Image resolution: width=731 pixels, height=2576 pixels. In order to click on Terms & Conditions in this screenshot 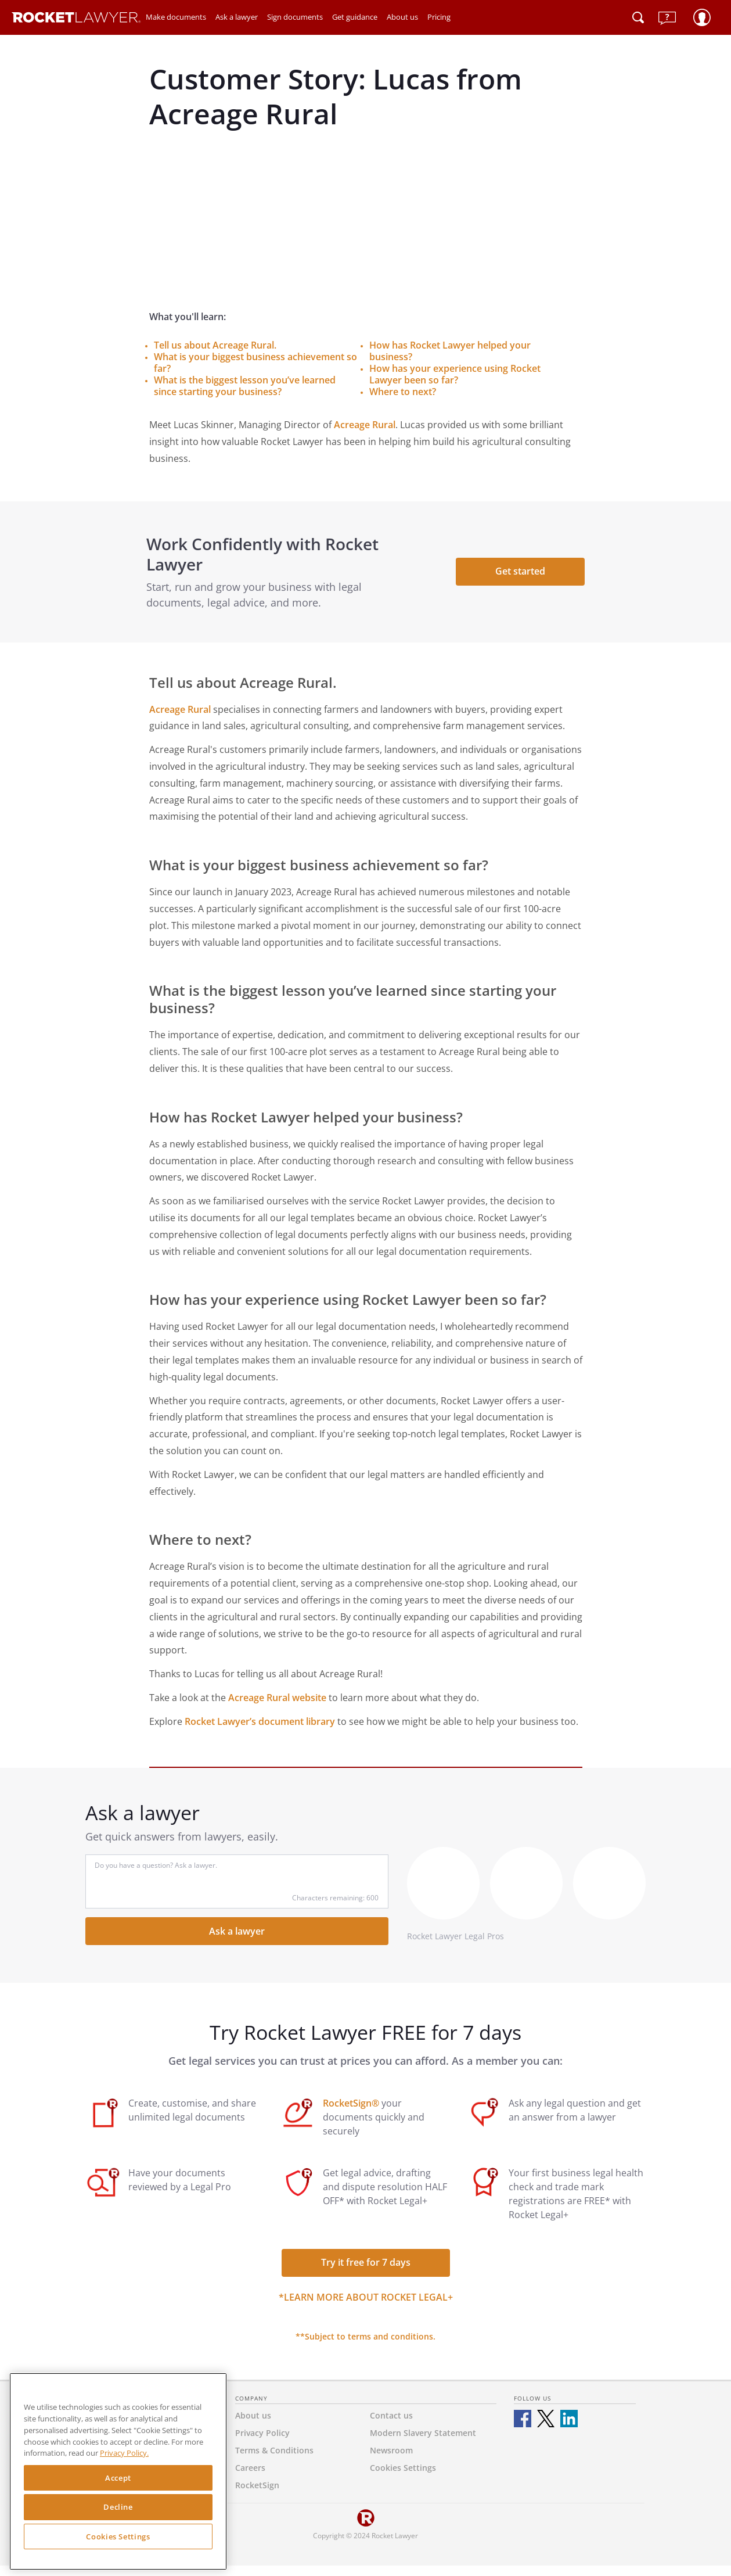, I will do `click(274, 2460)`.